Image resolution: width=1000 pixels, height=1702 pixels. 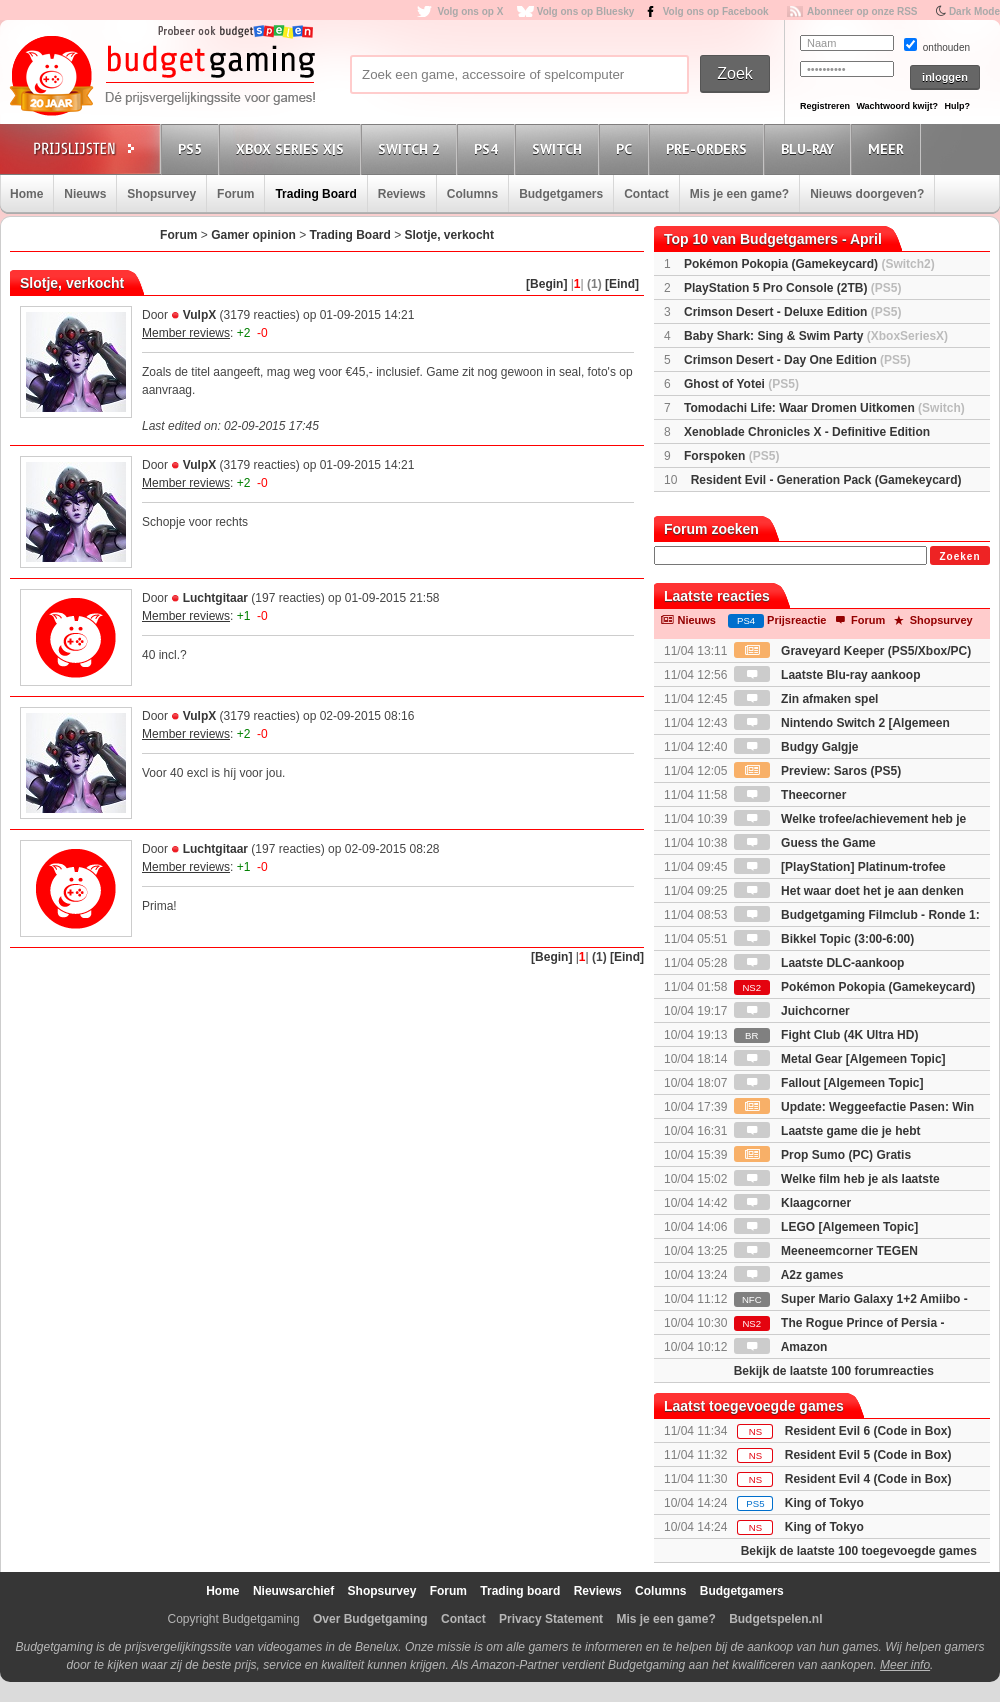 What do you see at coordinates (805, 843) in the screenshot?
I see `Guess the Game` at bounding box center [805, 843].